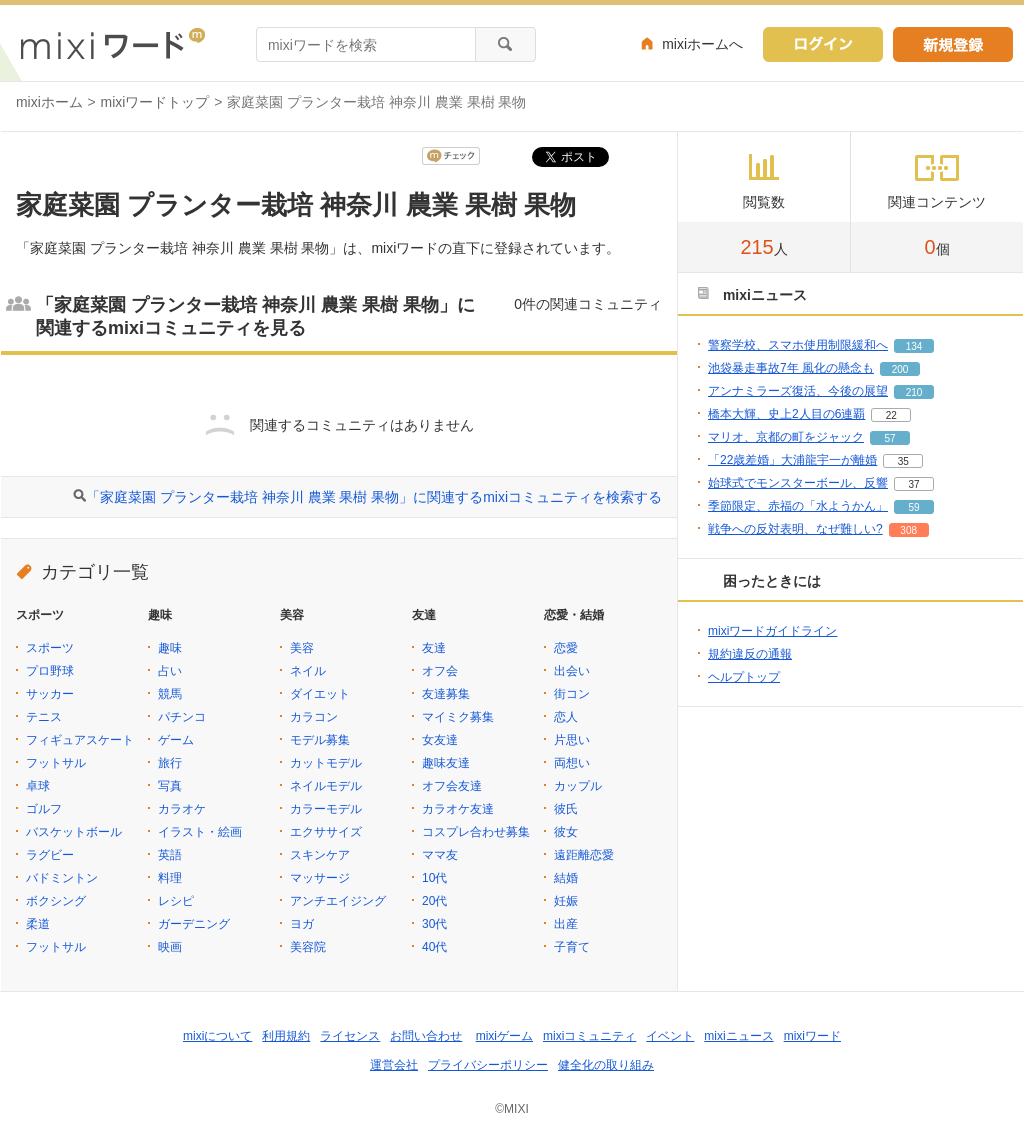  Describe the element at coordinates (374, 497) in the screenshot. I see `「家庭菜園 プランター栽培 神奈川 農業 果樹 果物」に関連するmixiコミュニティを検索する` at that location.